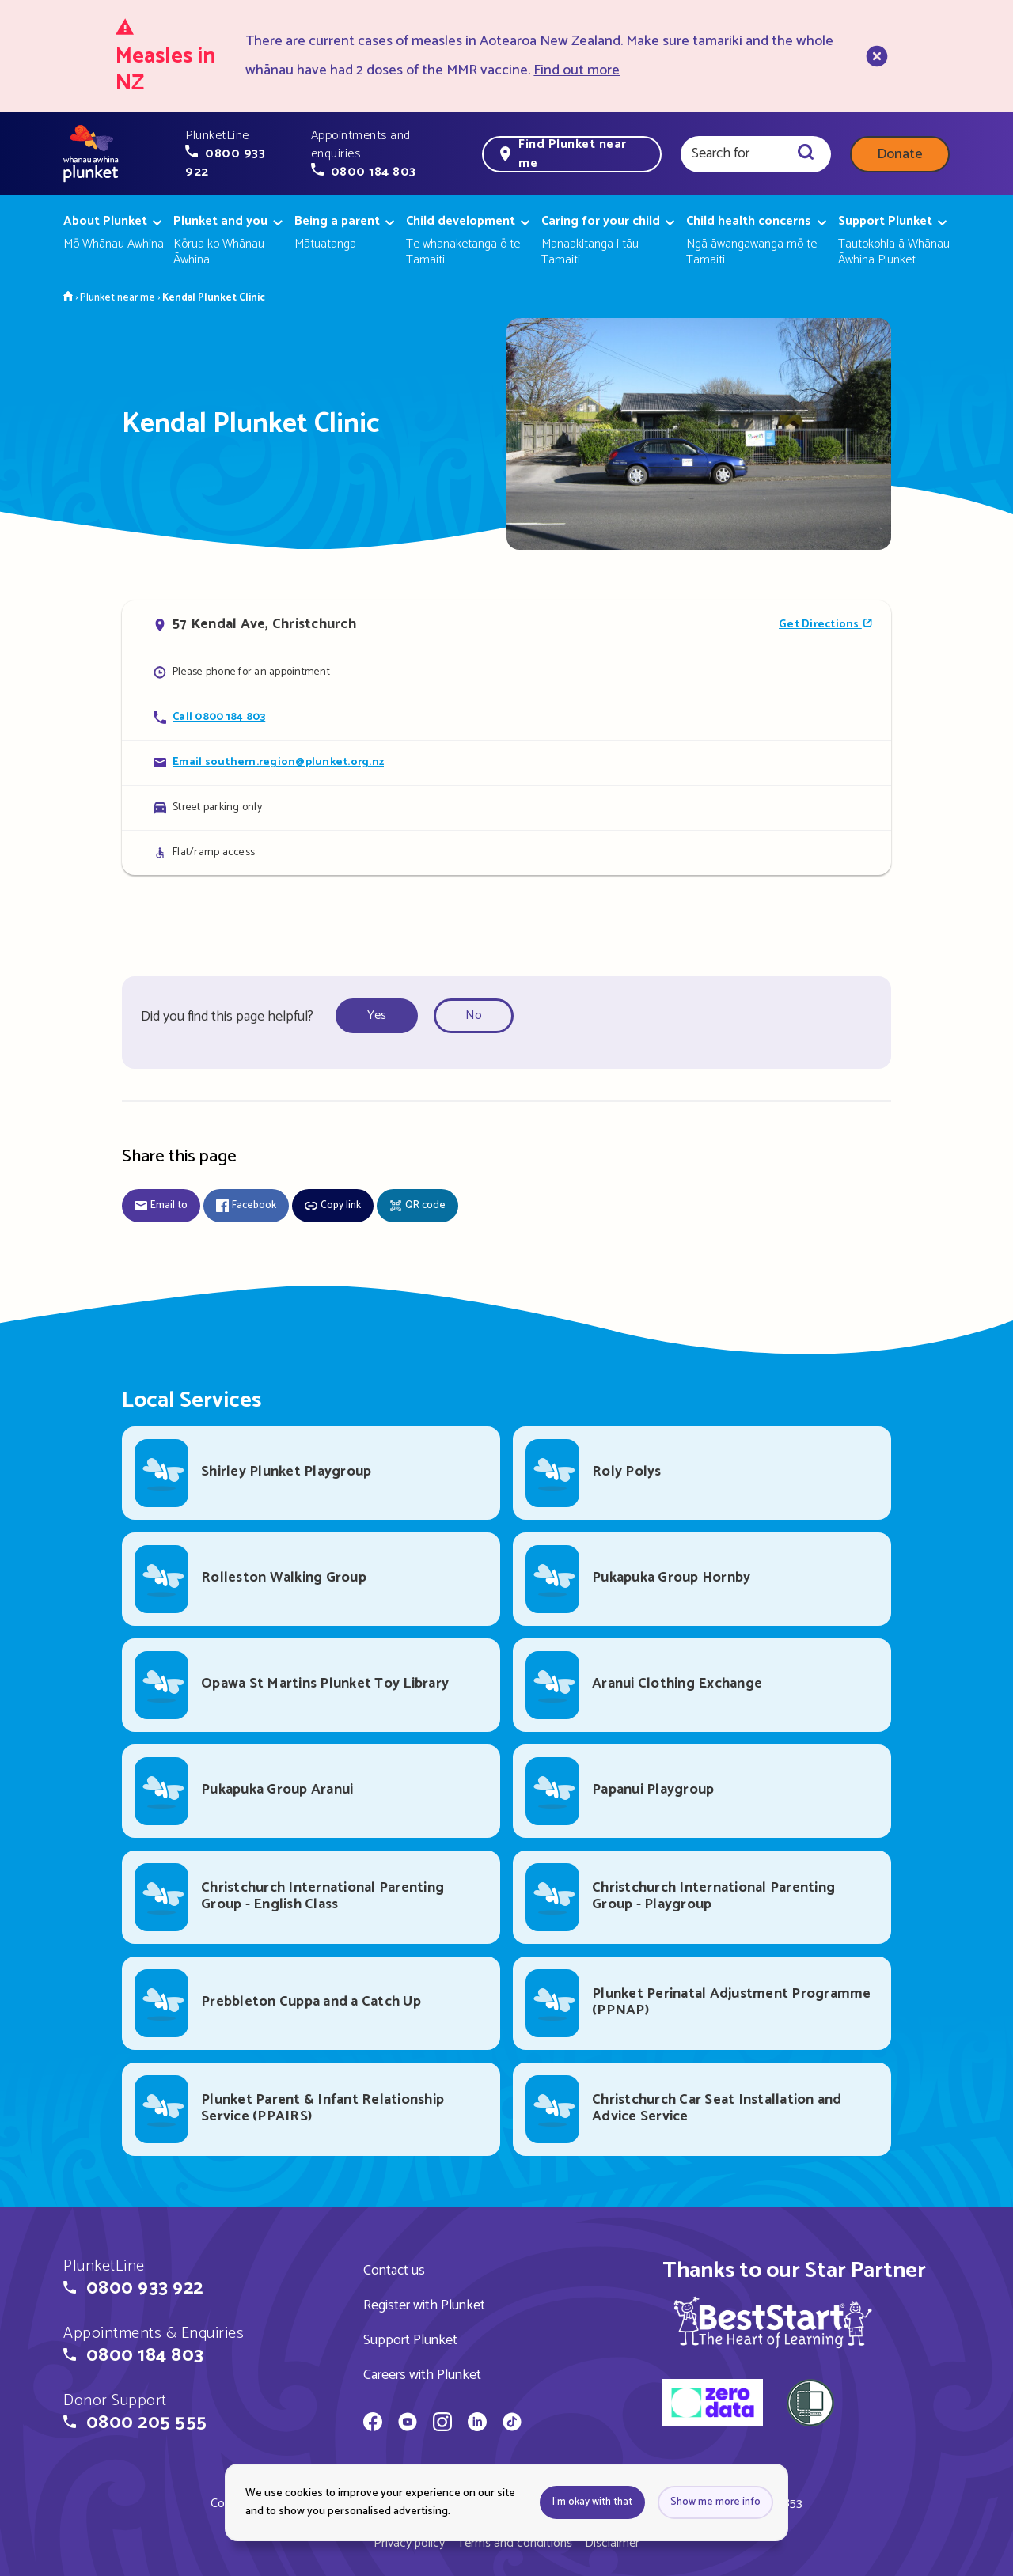 The image size is (1013, 2576). What do you see at coordinates (712, 2405) in the screenshot?
I see `[zero data]` at bounding box center [712, 2405].